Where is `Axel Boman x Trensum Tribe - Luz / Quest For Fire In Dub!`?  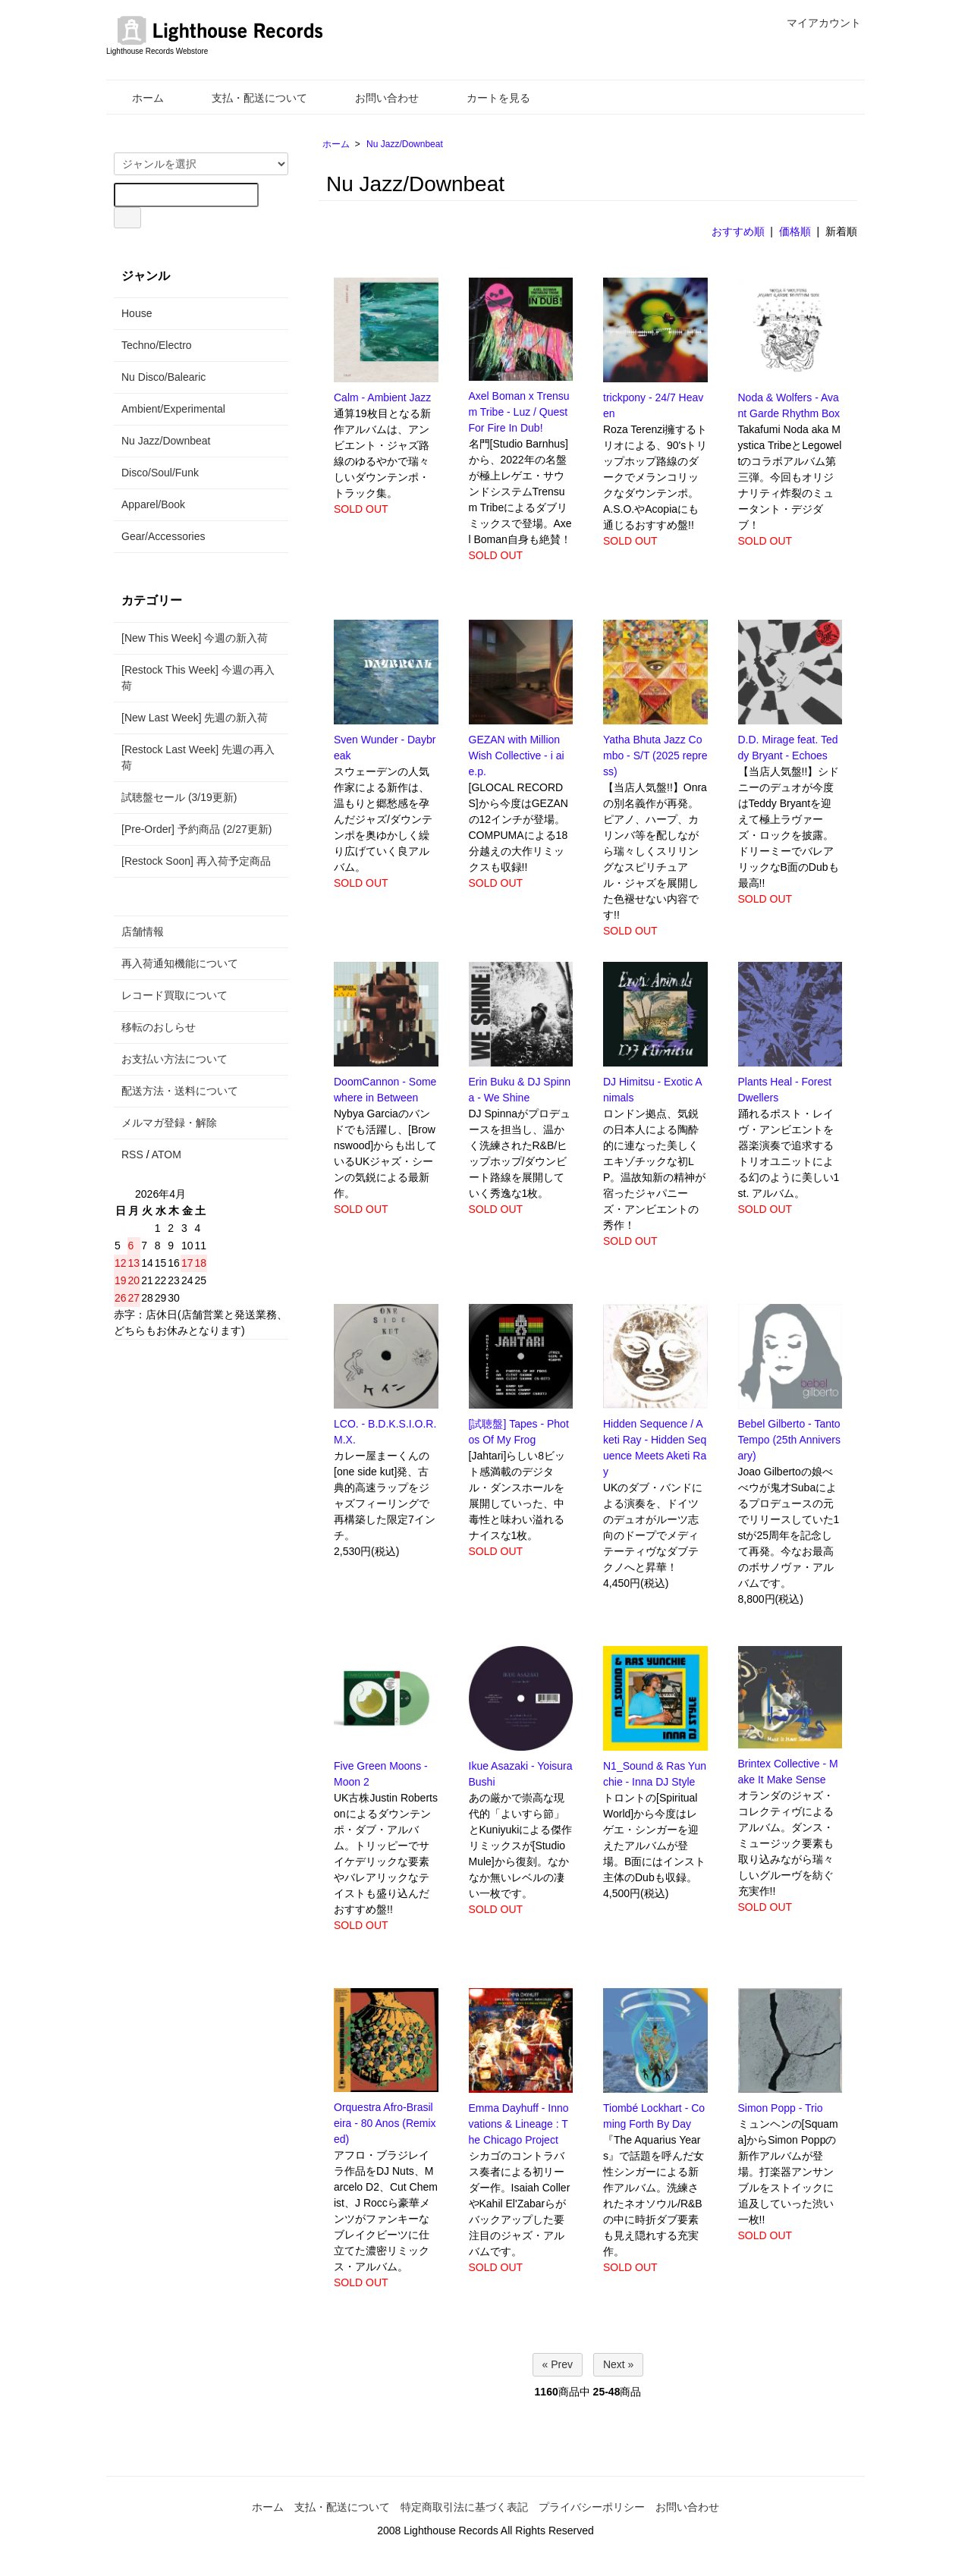 Axel Boman x Trensum Tribe - Luz / Quest For Fire In Dub! is located at coordinates (519, 412).